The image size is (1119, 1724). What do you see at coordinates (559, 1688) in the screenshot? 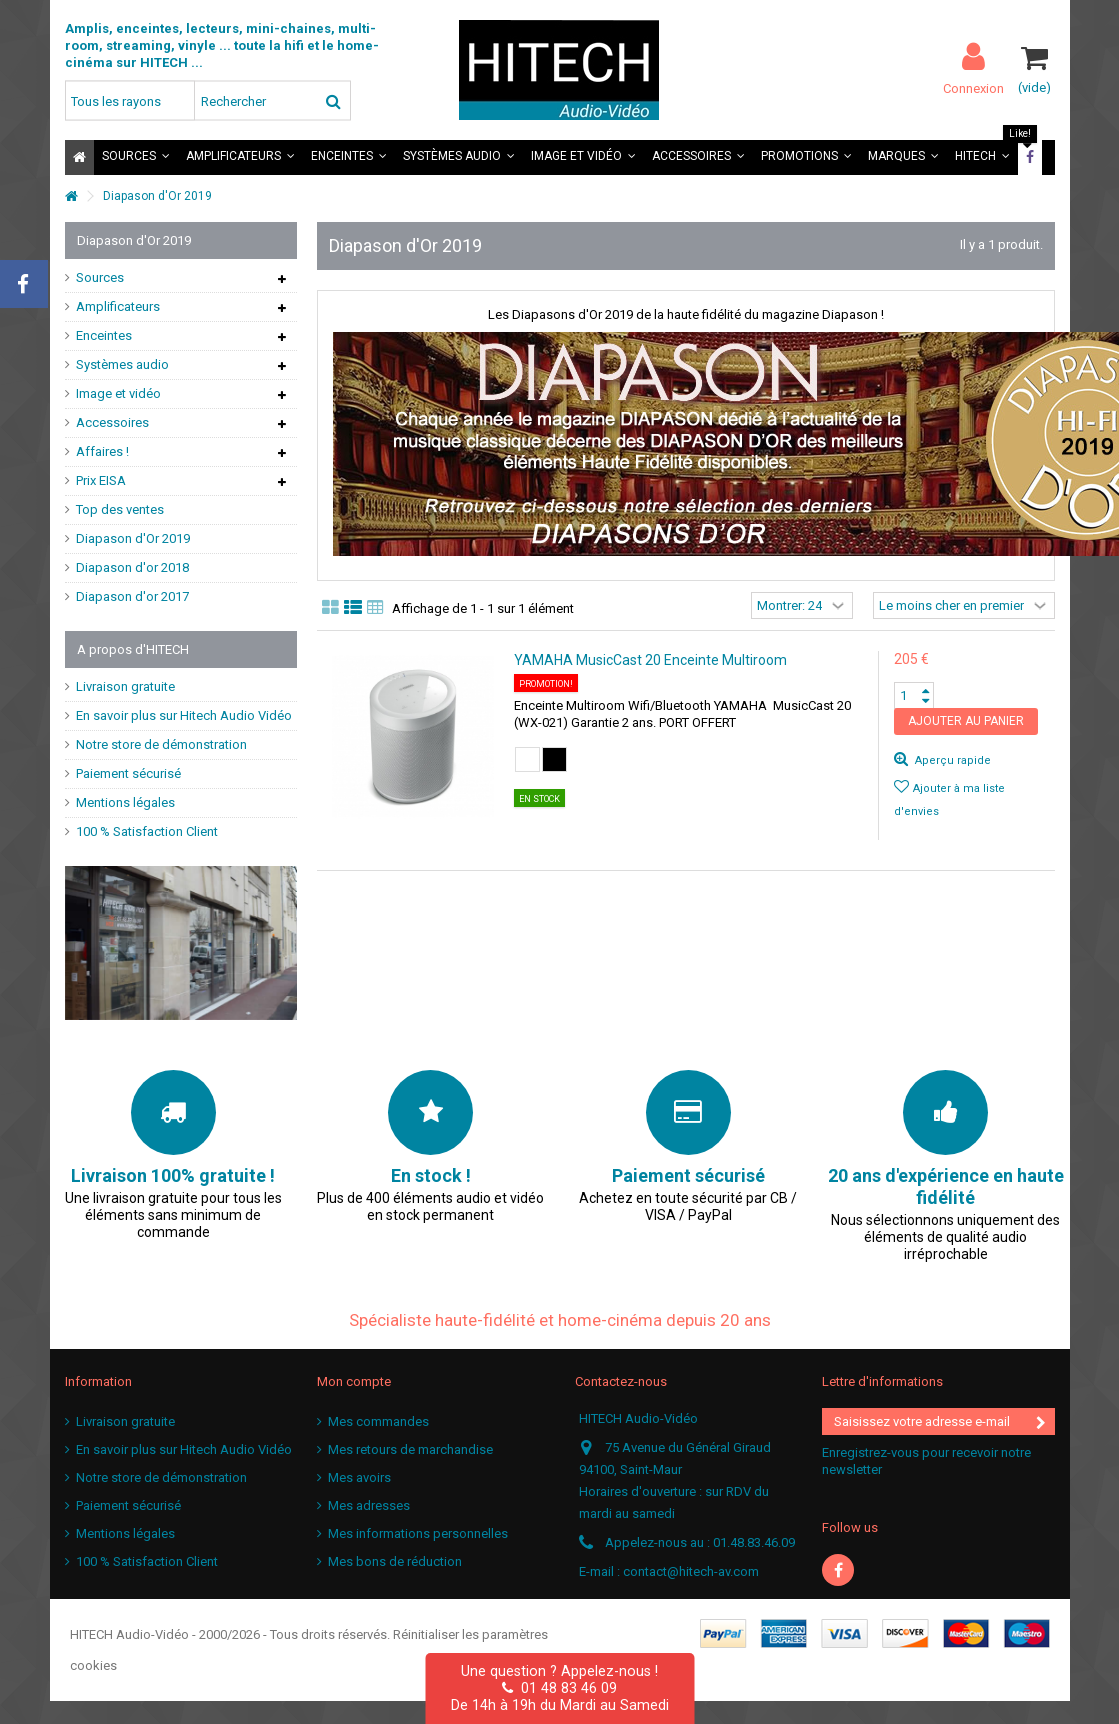
I see `01 48 83 46 09` at bounding box center [559, 1688].